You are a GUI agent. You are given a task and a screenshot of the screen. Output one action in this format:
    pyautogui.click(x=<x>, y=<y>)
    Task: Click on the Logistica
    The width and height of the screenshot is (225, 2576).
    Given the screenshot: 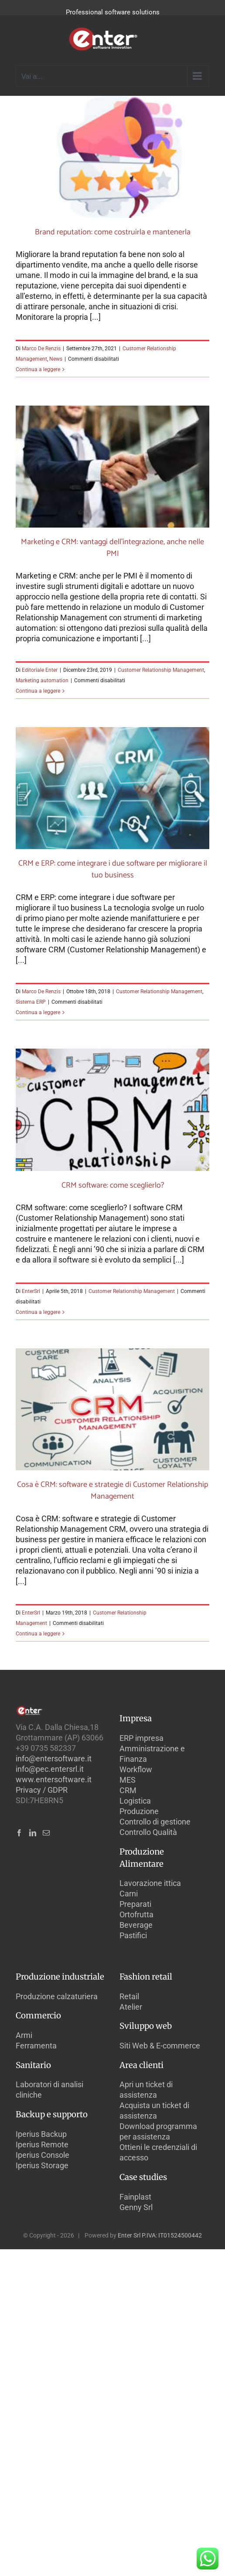 What is the action you would take?
    pyautogui.click(x=135, y=1800)
    